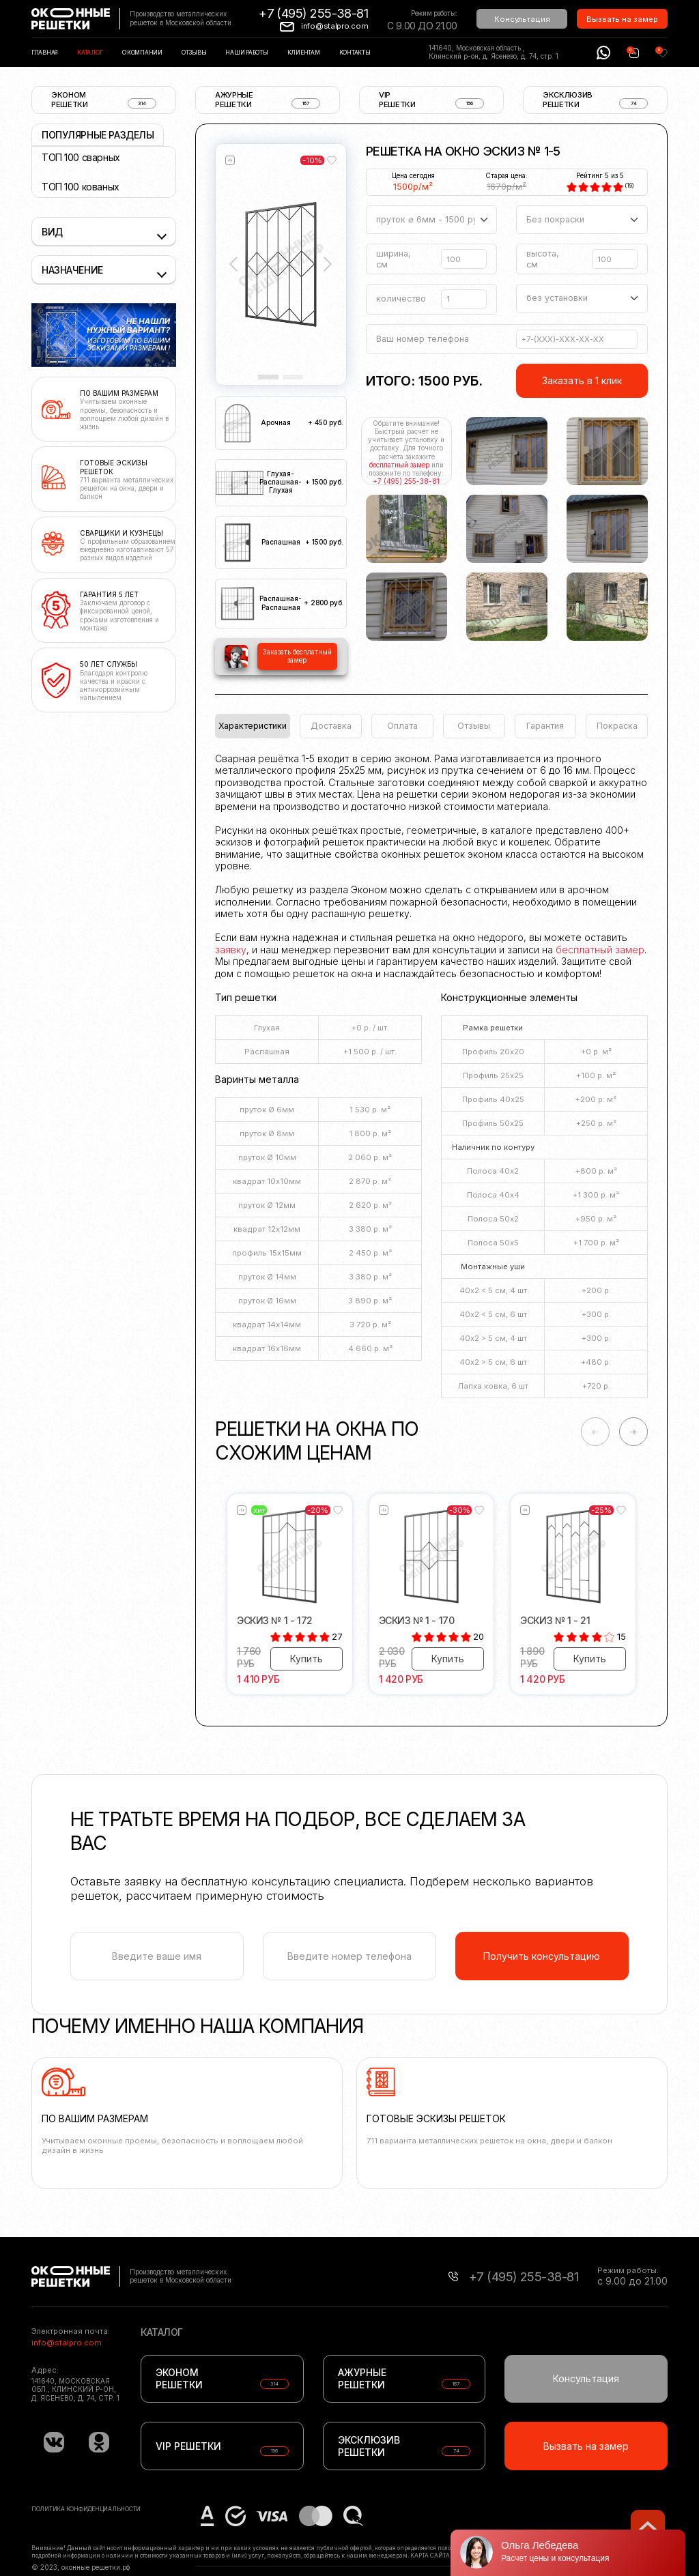  I want to click on Политика конфиденциальности, so click(86, 2509).